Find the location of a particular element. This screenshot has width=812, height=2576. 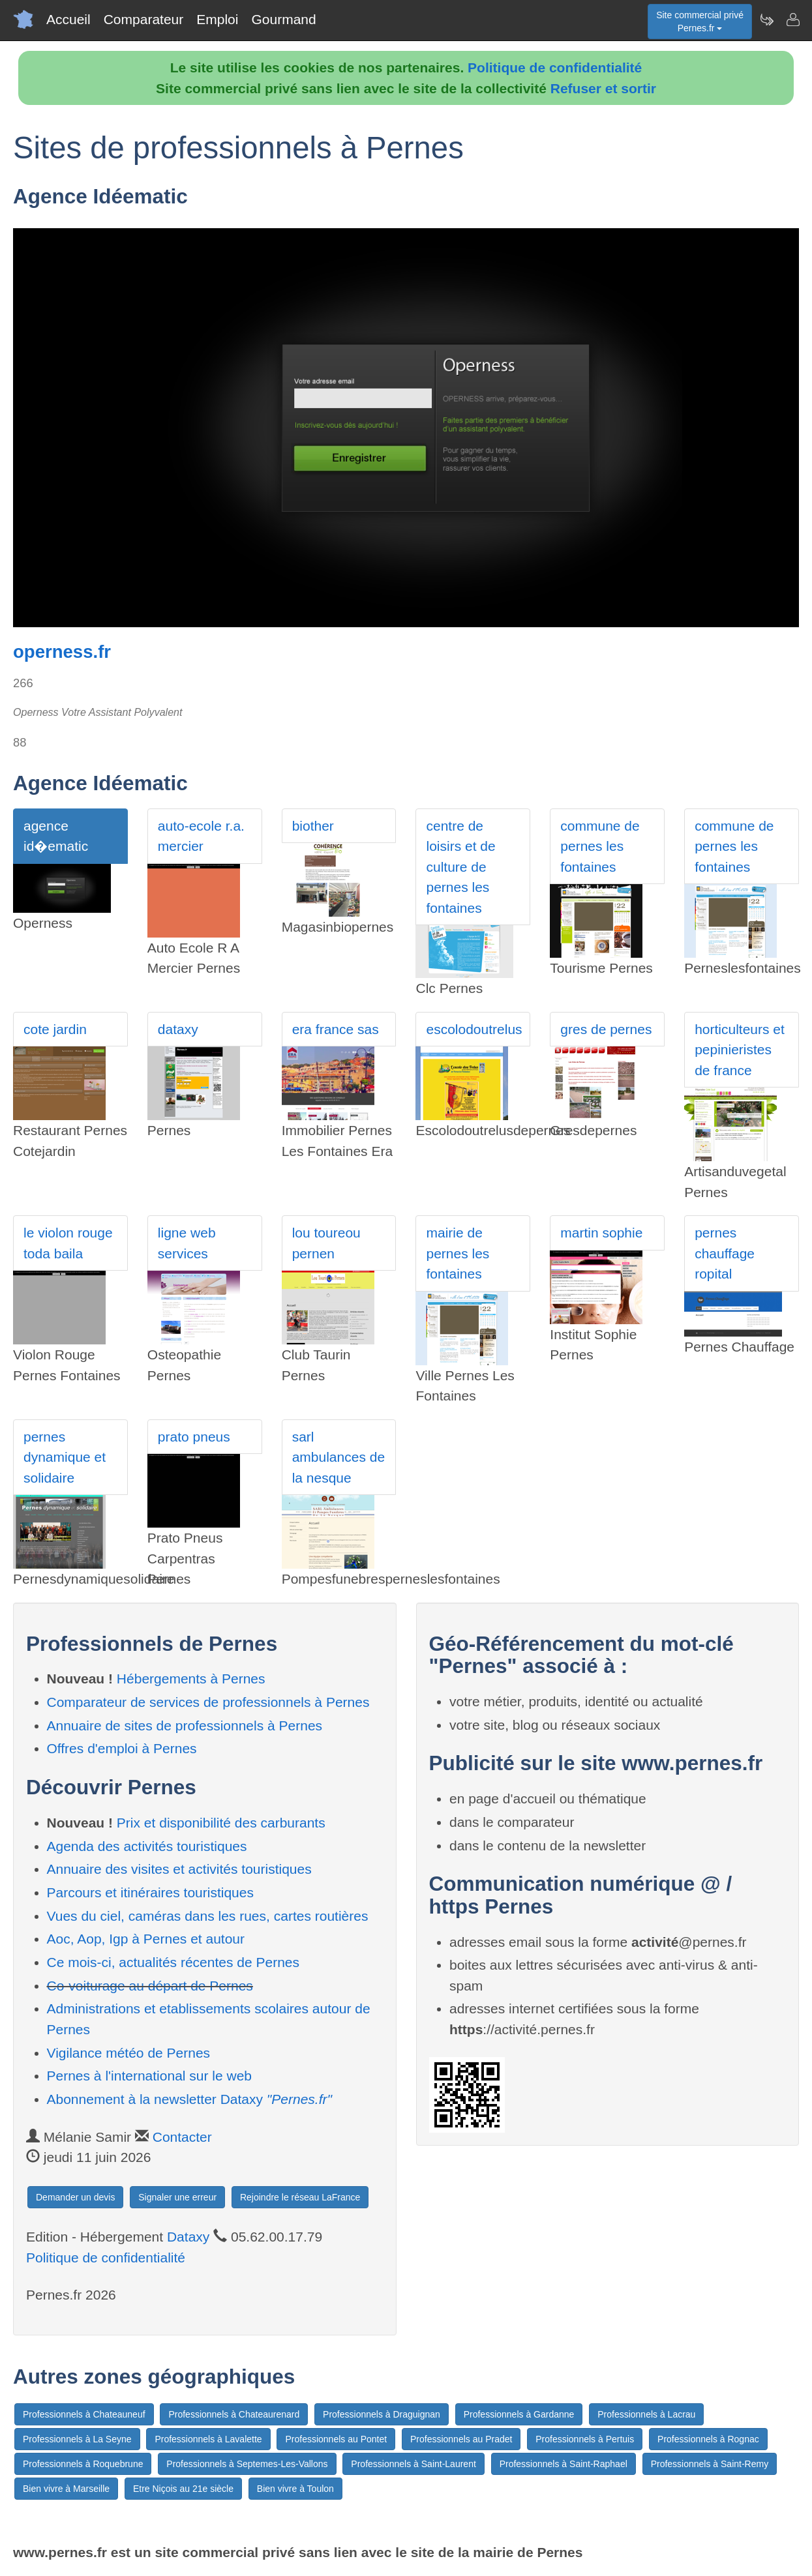

pernes chauffage ropital is located at coordinates (725, 1253).